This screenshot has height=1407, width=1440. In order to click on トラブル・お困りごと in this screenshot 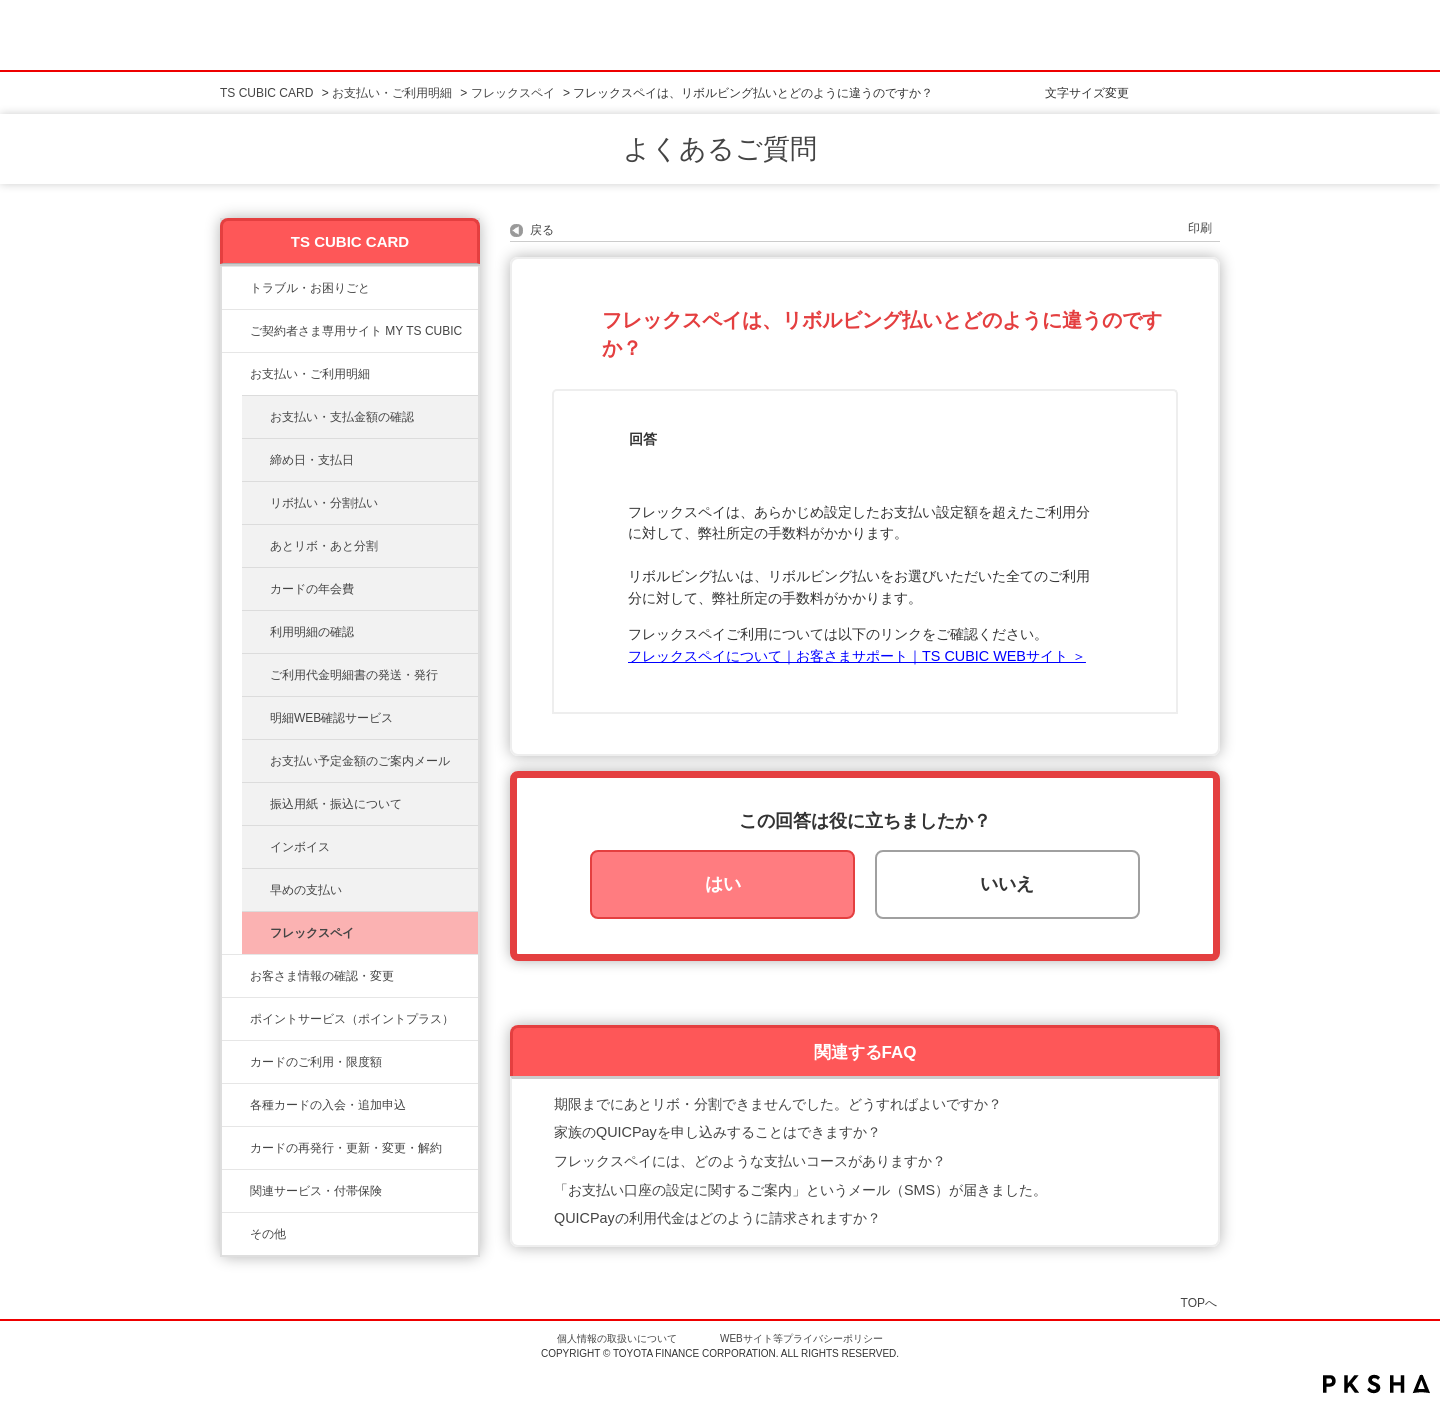, I will do `click(310, 288)`.